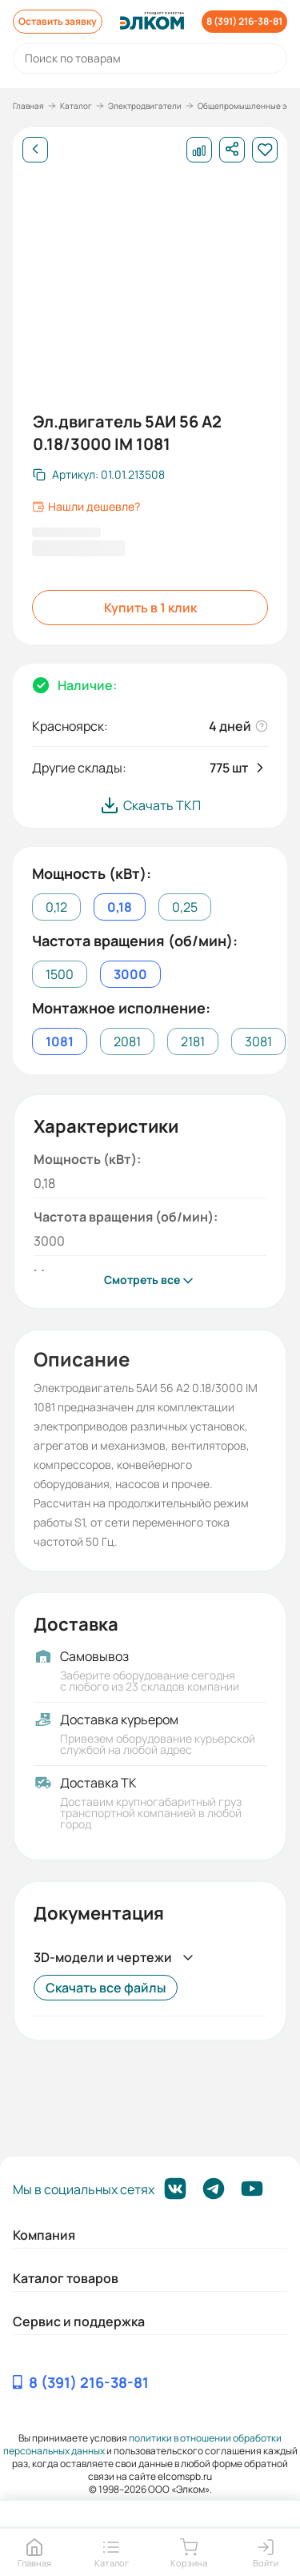  Describe the element at coordinates (86, 506) in the screenshot. I see `Нашли дешевле?` at that location.